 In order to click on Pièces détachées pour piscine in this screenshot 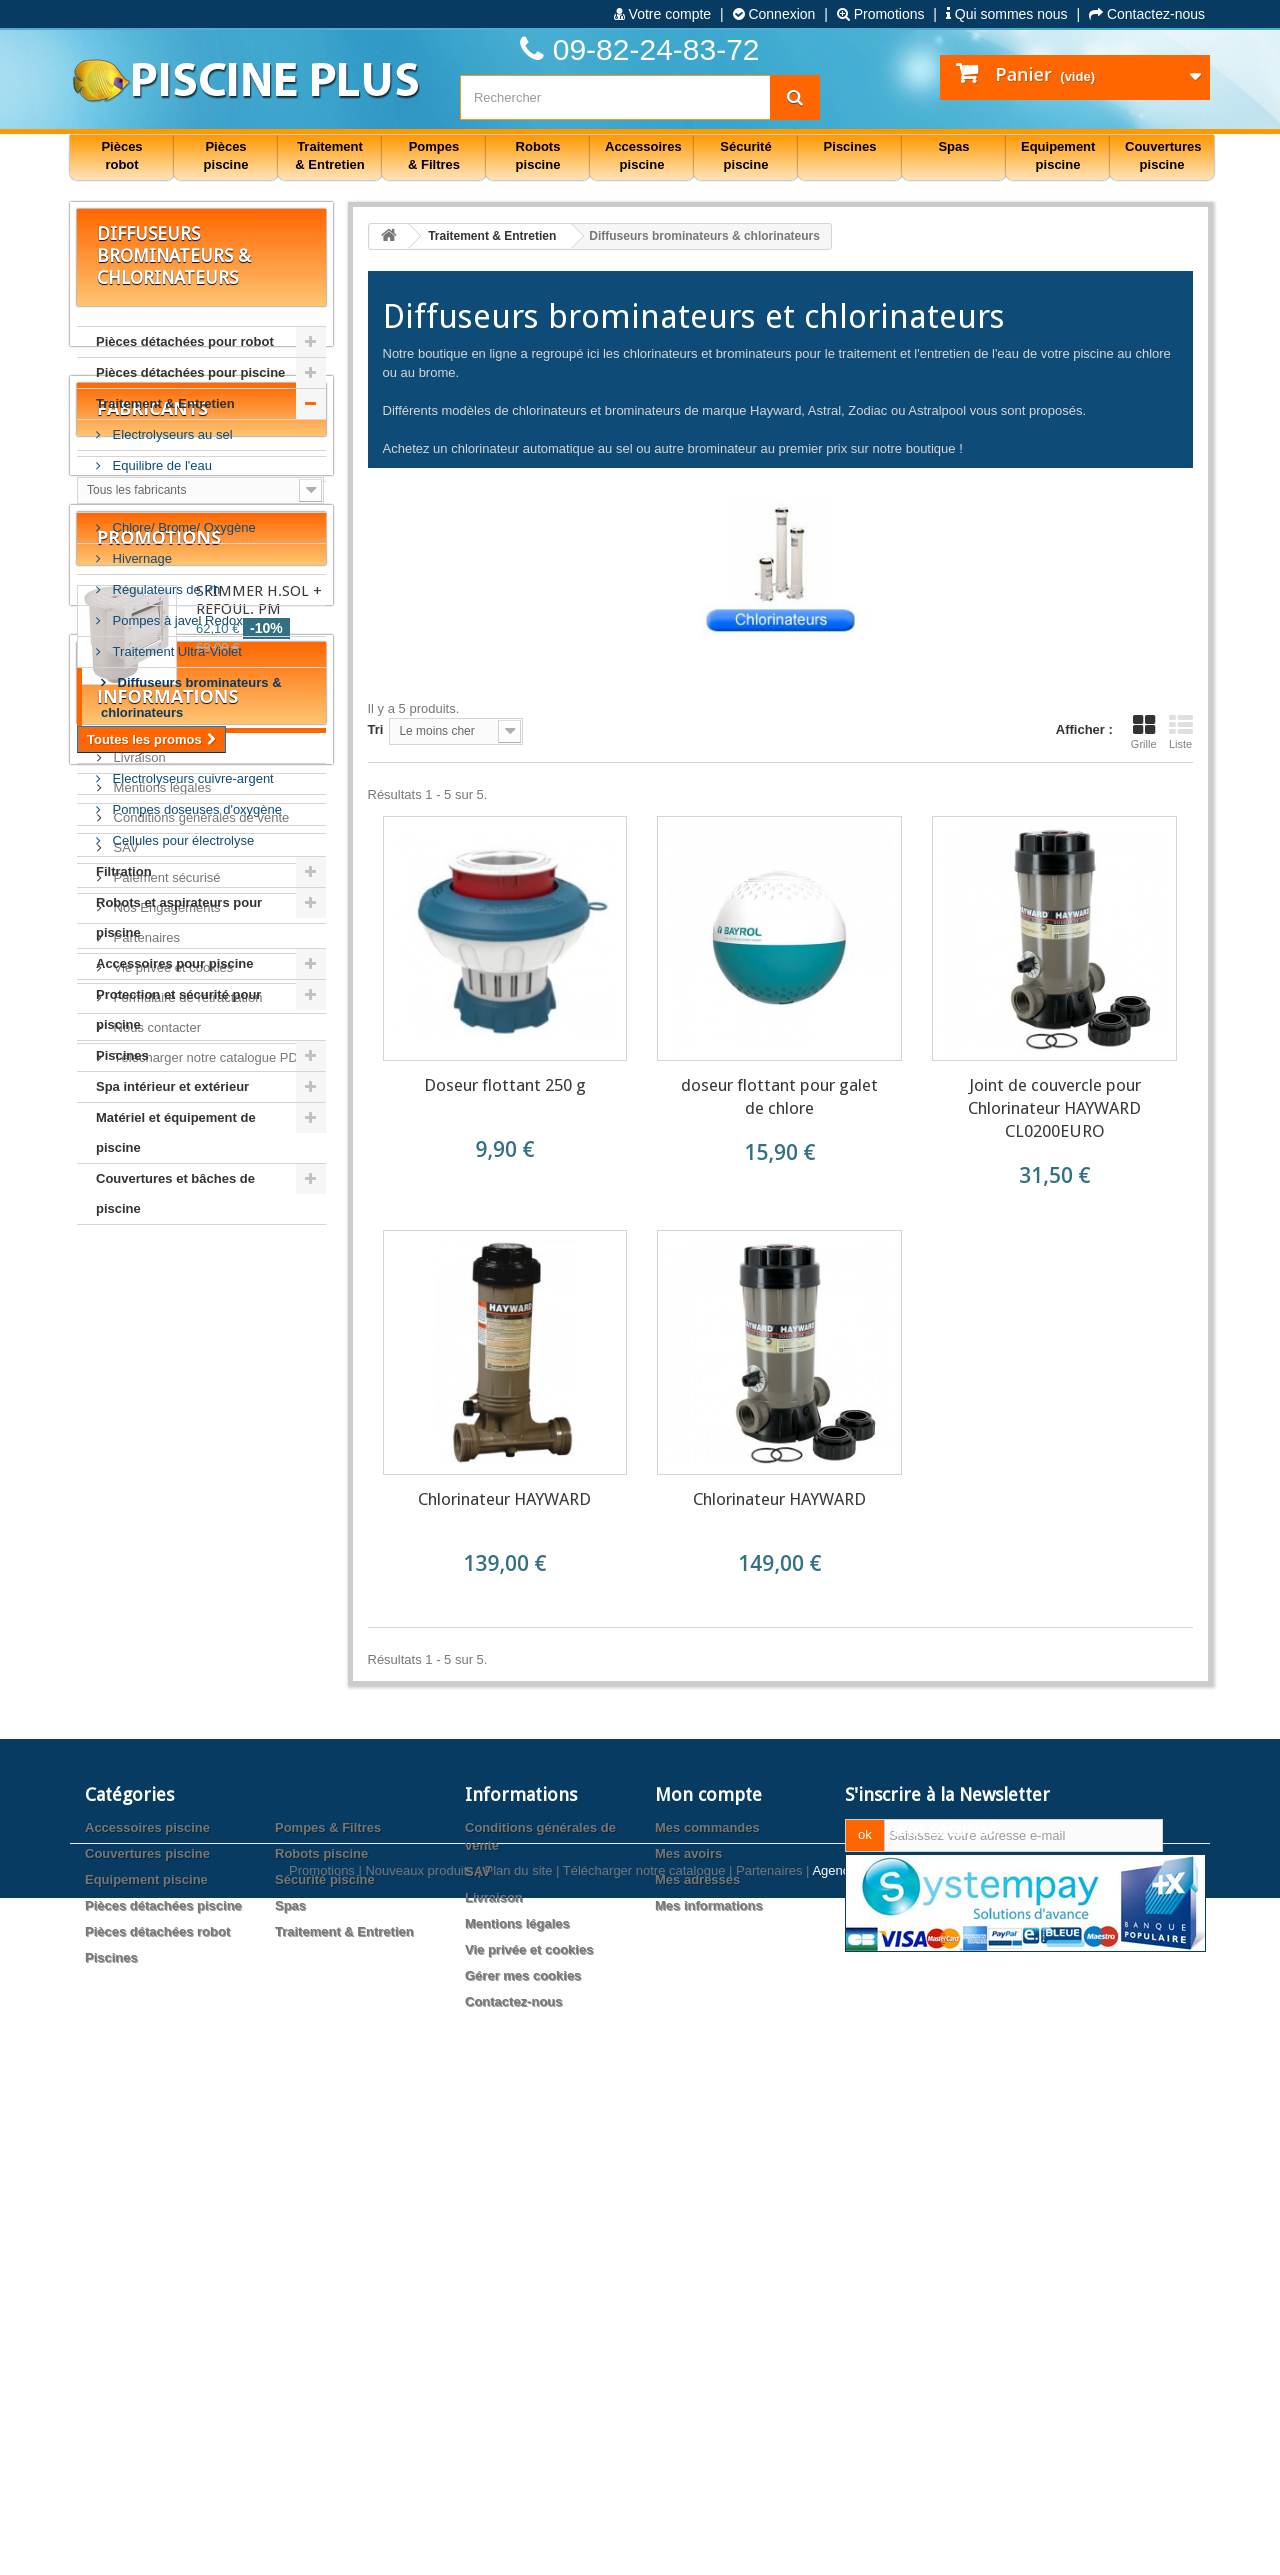, I will do `click(190, 372)`.